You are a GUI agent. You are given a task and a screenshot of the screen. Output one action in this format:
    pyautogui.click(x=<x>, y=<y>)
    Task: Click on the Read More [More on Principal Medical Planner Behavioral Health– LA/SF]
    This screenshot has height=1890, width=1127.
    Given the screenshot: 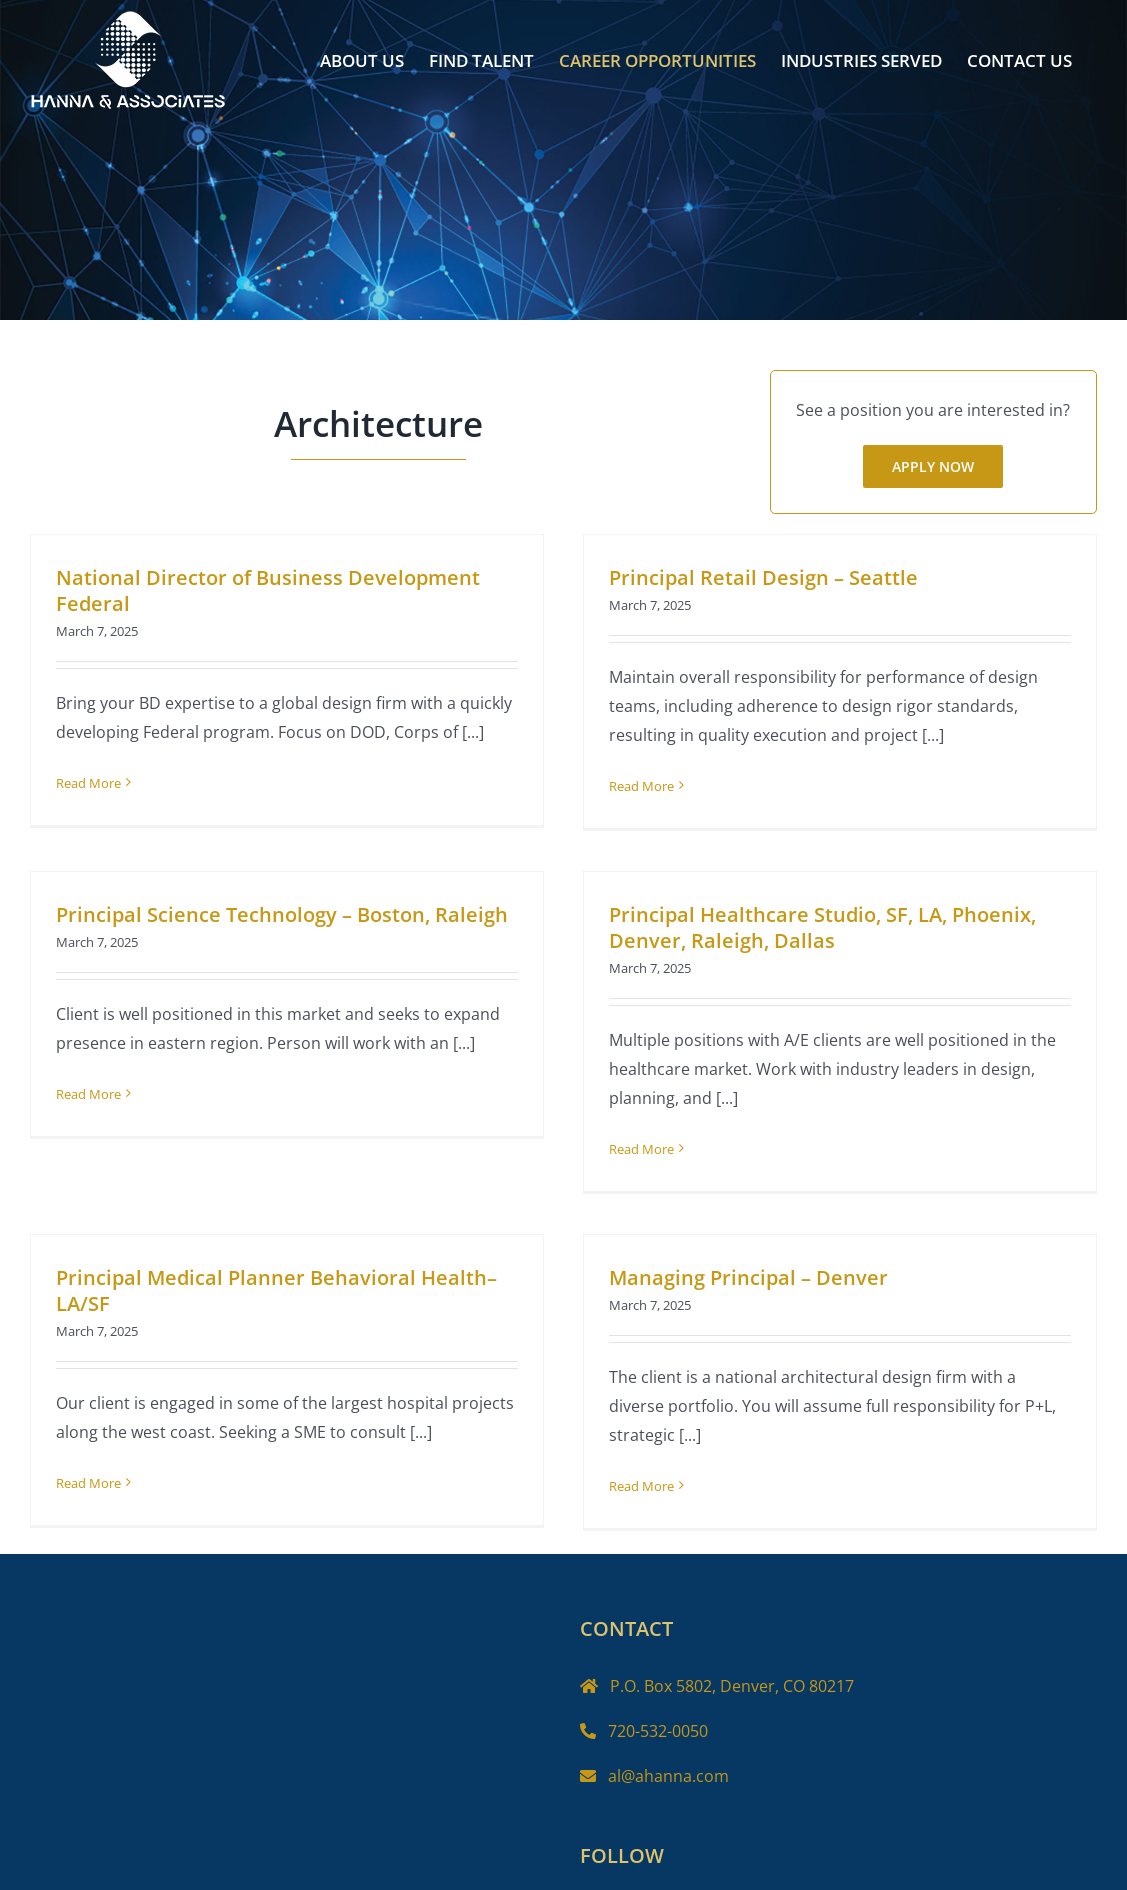 What is the action you would take?
    pyautogui.click(x=103, y=1472)
    